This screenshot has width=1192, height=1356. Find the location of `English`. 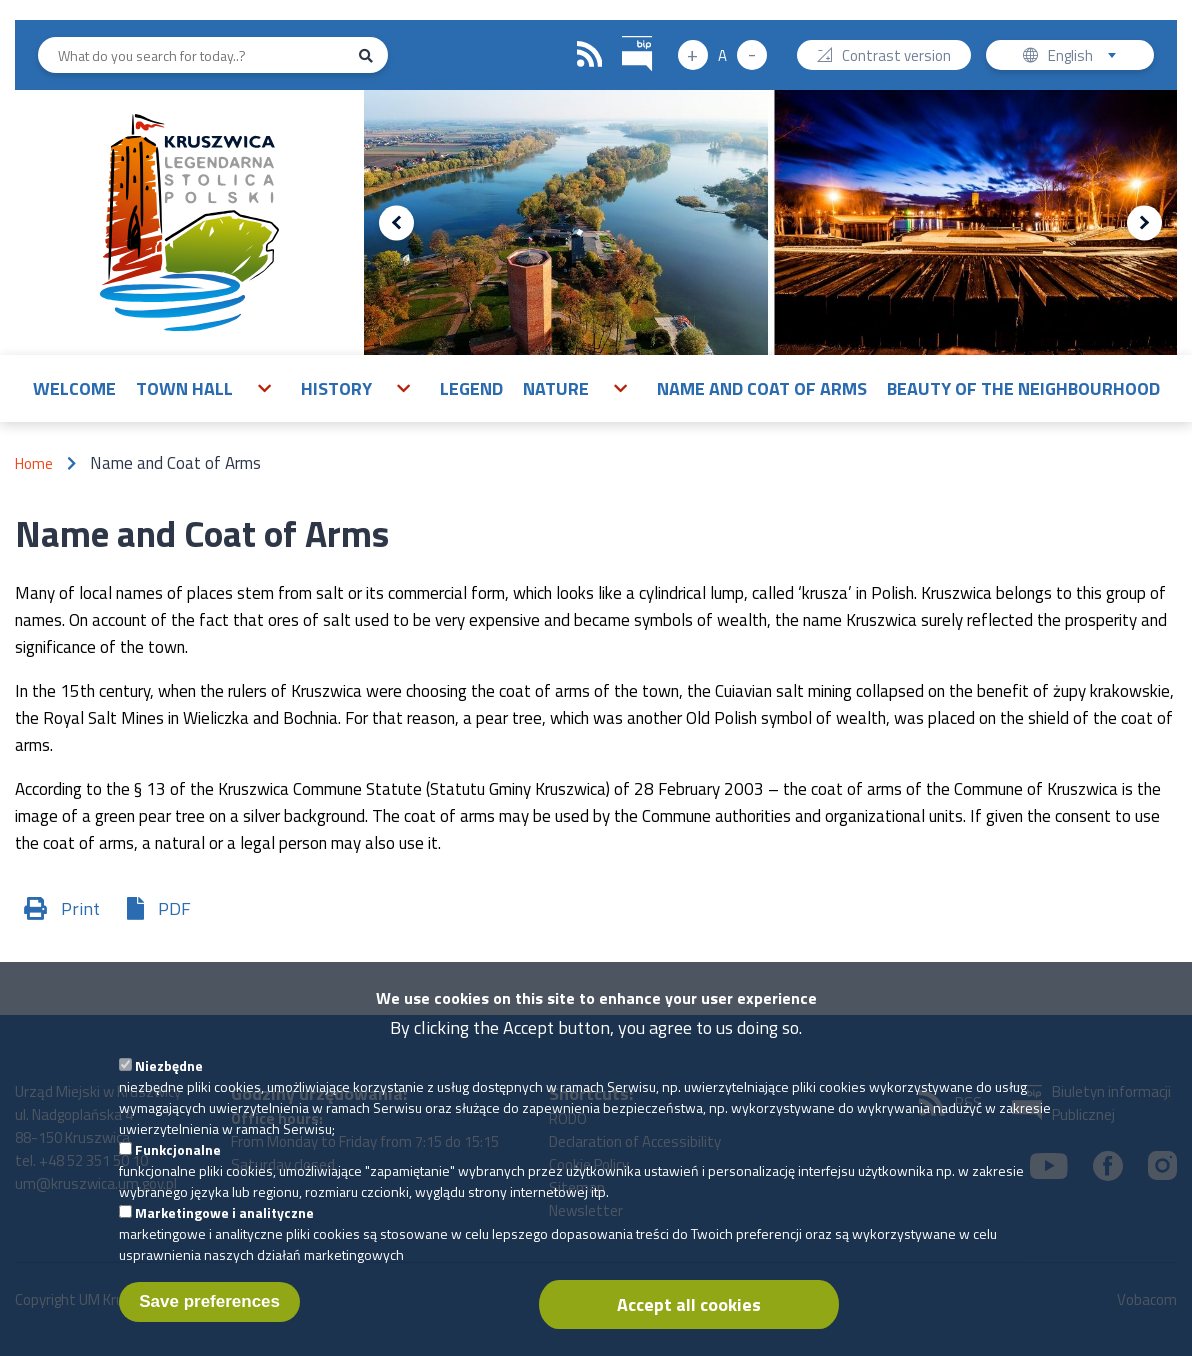

English is located at coordinates (1088, 57).